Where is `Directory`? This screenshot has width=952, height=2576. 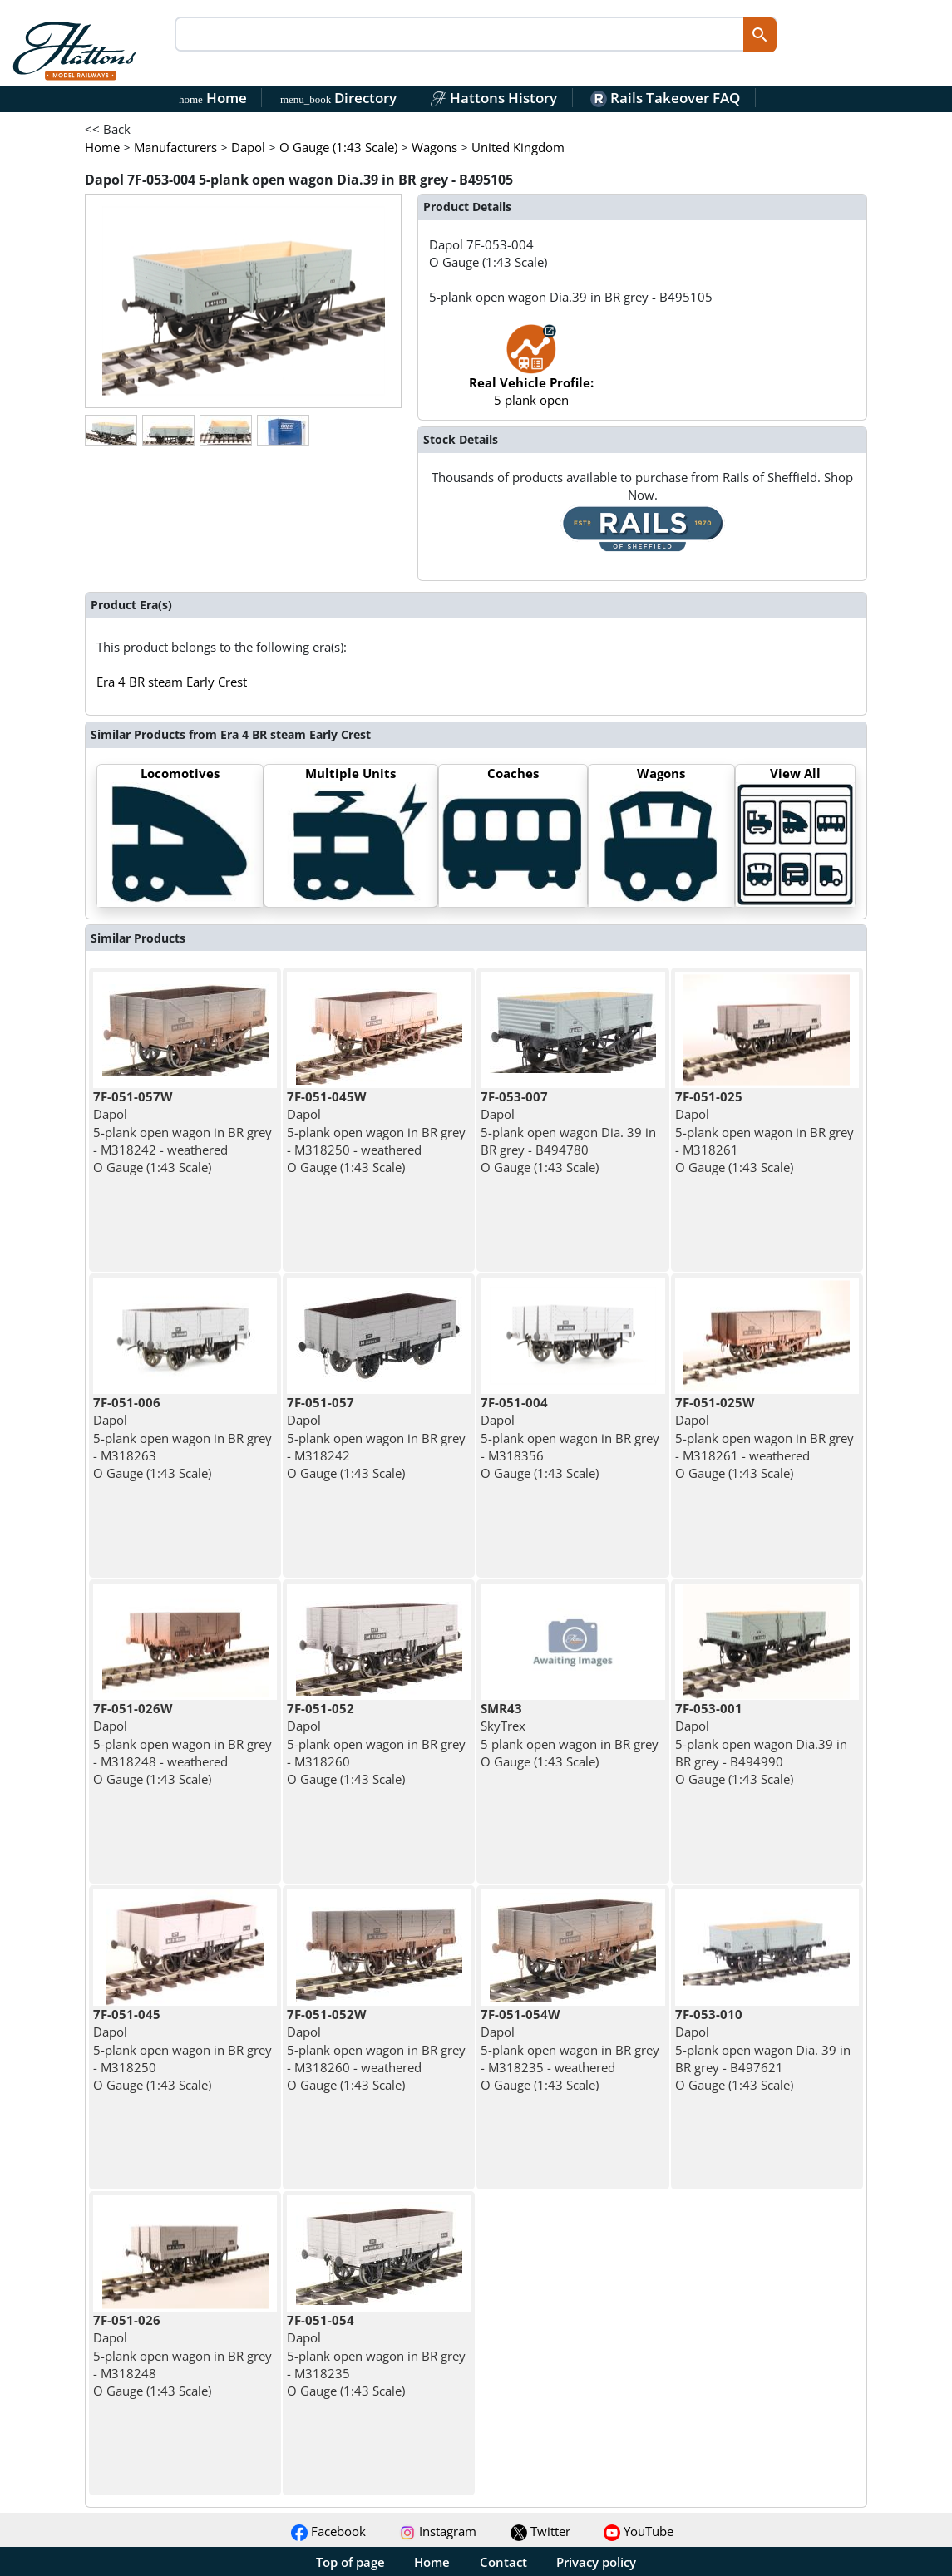
Directory is located at coordinates (338, 97).